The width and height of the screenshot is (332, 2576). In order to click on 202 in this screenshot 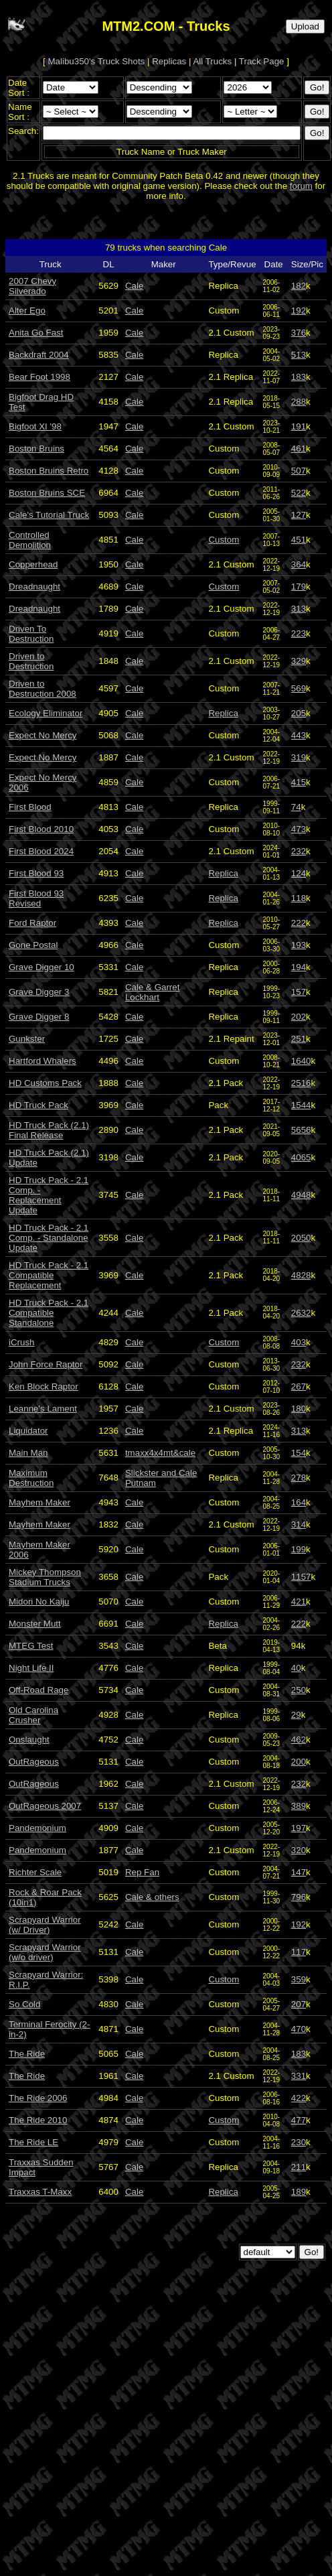, I will do `click(298, 1017)`.